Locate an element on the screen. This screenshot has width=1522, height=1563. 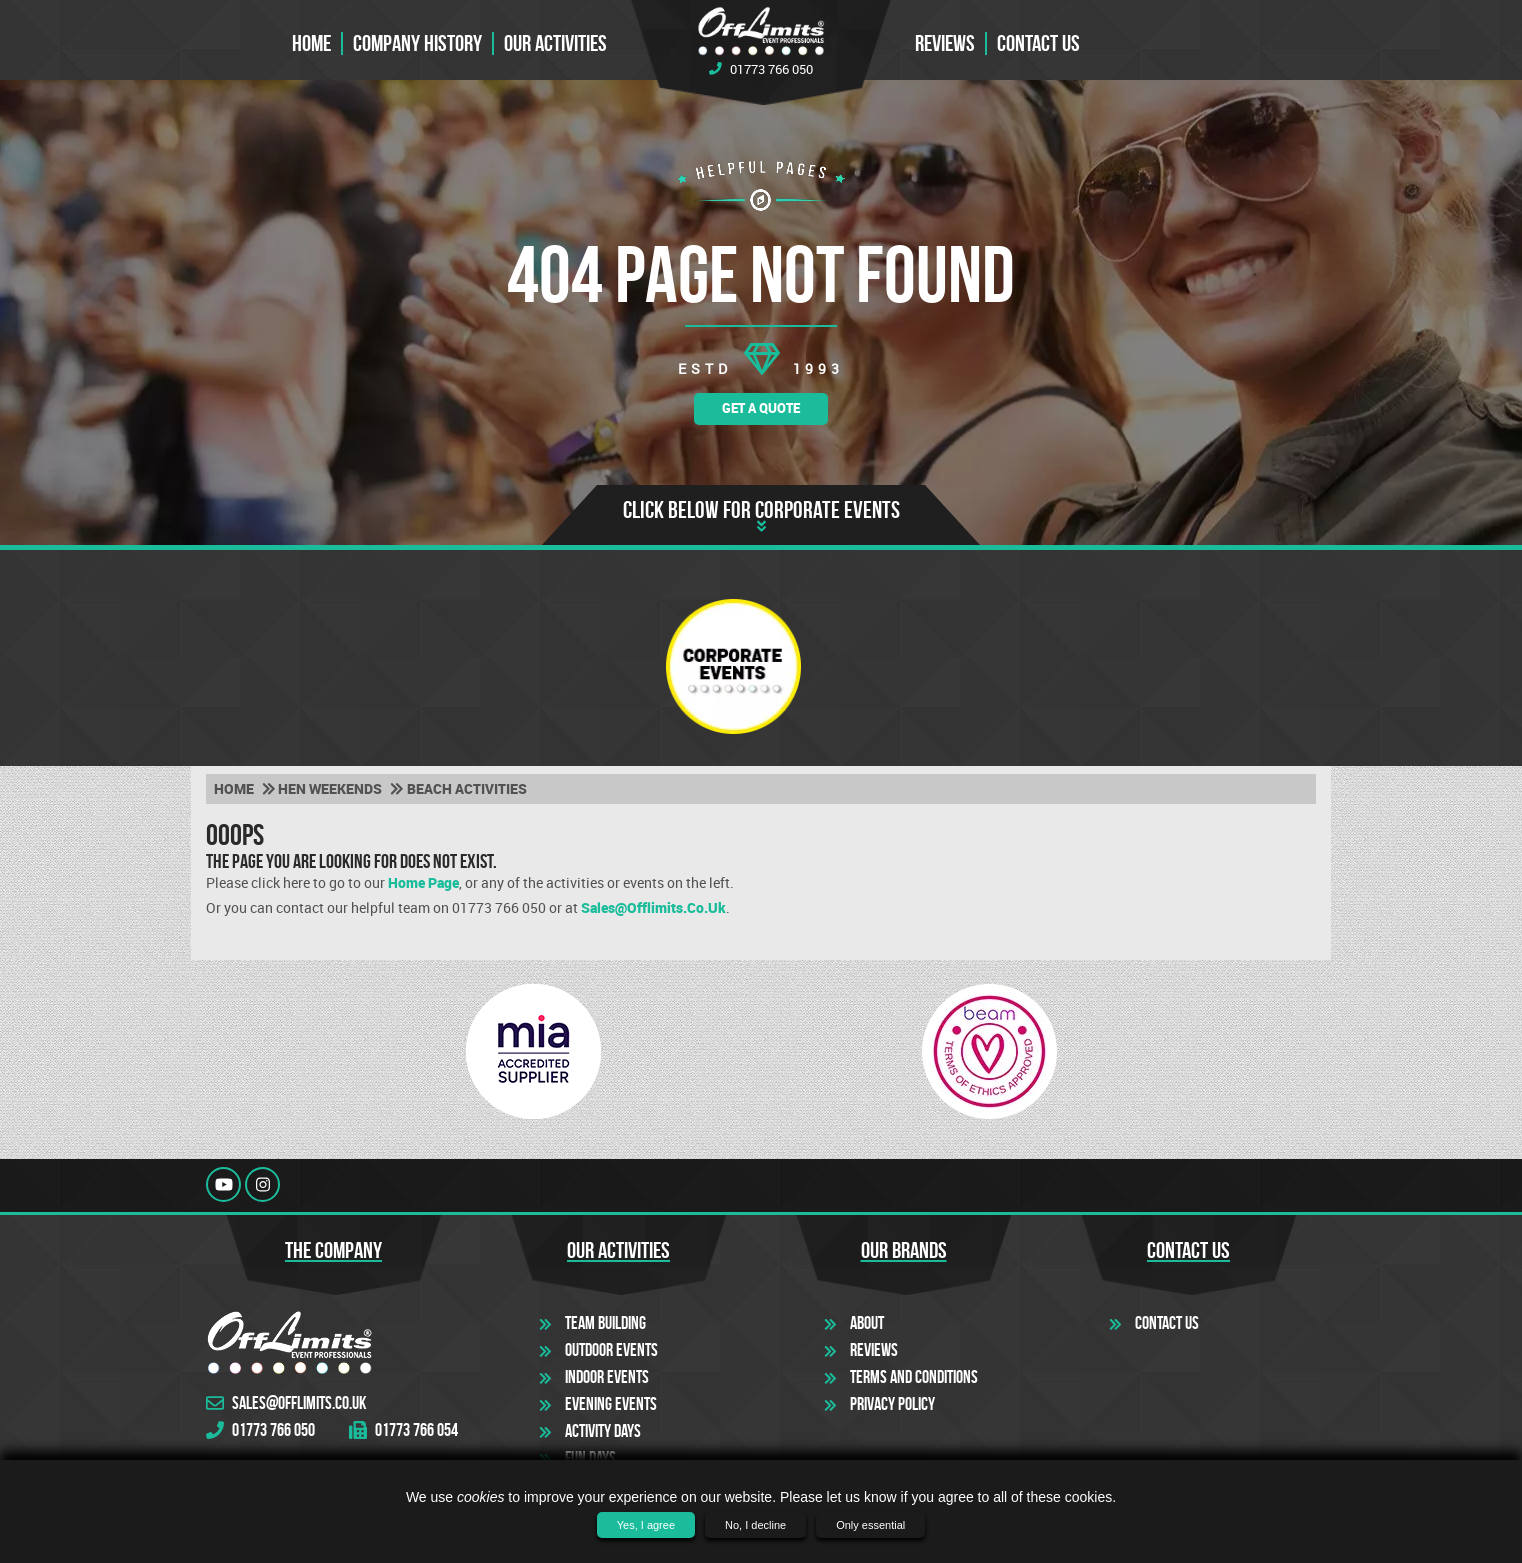
Hen weekends is located at coordinates (330, 789).